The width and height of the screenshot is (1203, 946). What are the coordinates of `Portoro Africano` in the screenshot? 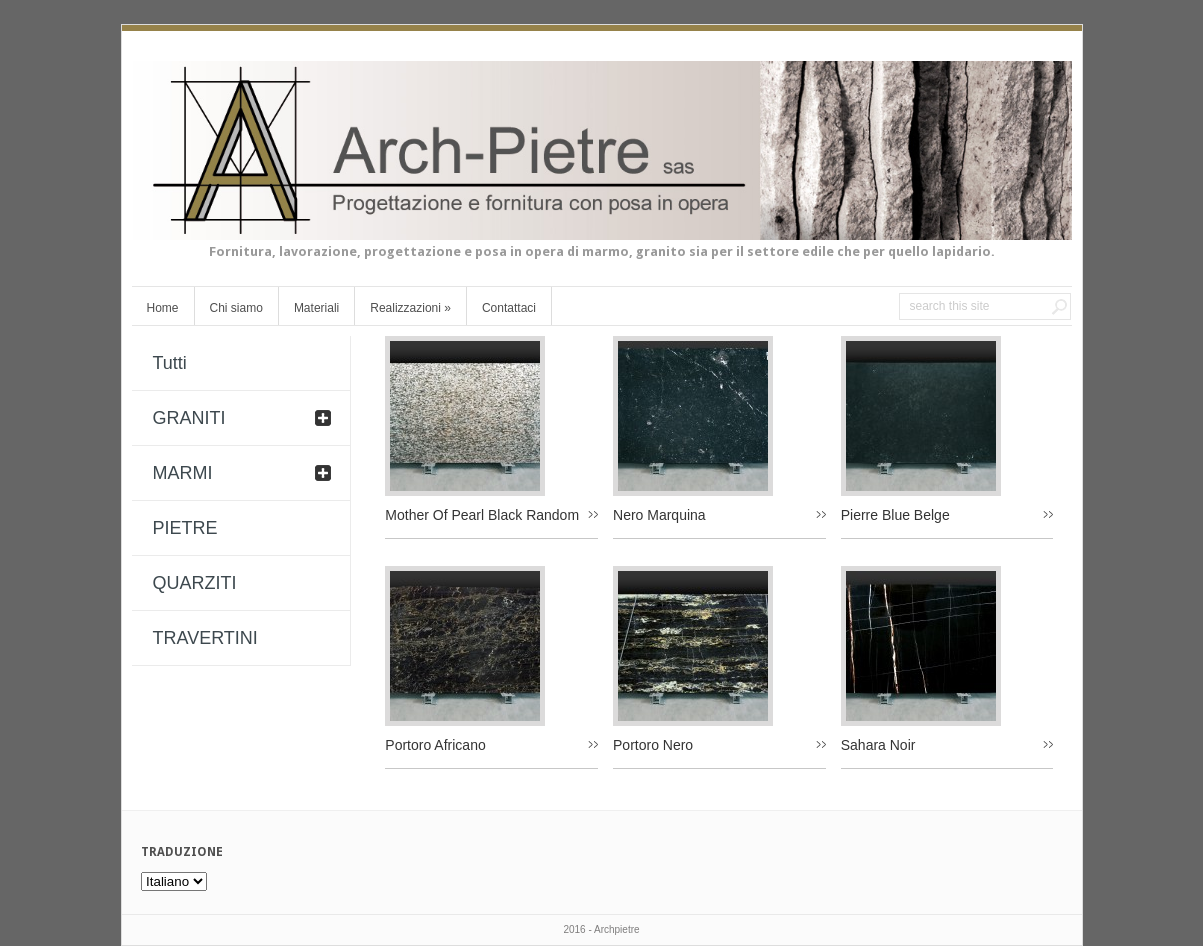 It's located at (435, 745).